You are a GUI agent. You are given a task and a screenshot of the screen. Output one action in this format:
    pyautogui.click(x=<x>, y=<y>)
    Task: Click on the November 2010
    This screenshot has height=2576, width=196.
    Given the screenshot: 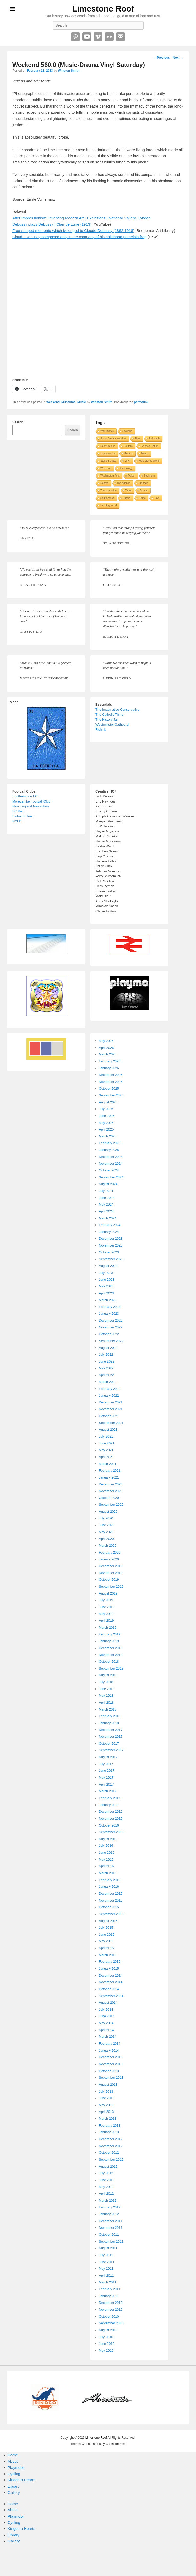 What is the action you would take?
    pyautogui.click(x=111, y=2309)
    